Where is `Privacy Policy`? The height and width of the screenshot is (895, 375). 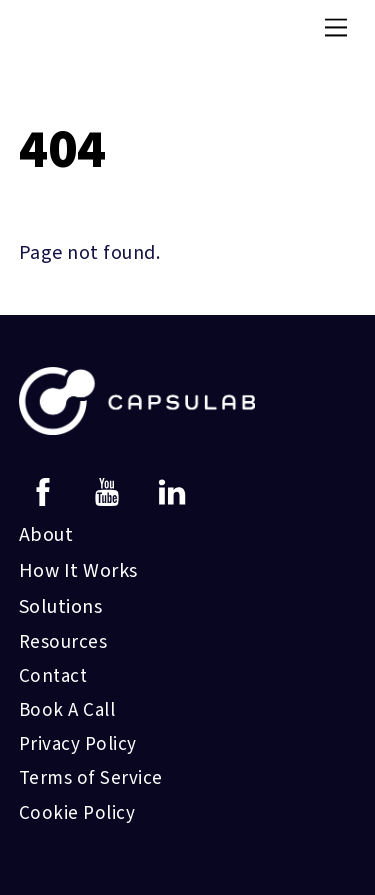 Privacy Policy is located at coordinates (78, 744).